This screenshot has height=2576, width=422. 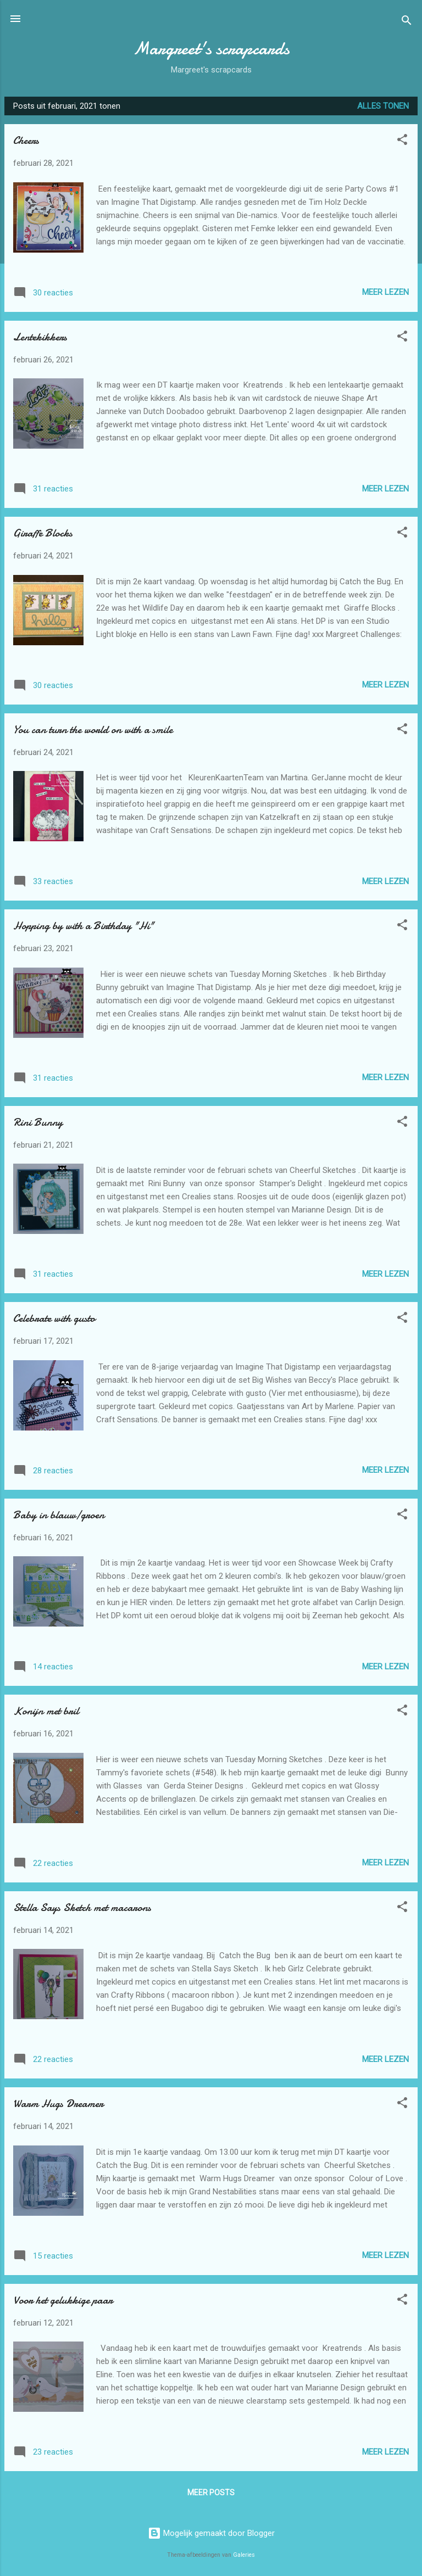 I want to click on Giraffe Blocks, so click(x=43, y=533).